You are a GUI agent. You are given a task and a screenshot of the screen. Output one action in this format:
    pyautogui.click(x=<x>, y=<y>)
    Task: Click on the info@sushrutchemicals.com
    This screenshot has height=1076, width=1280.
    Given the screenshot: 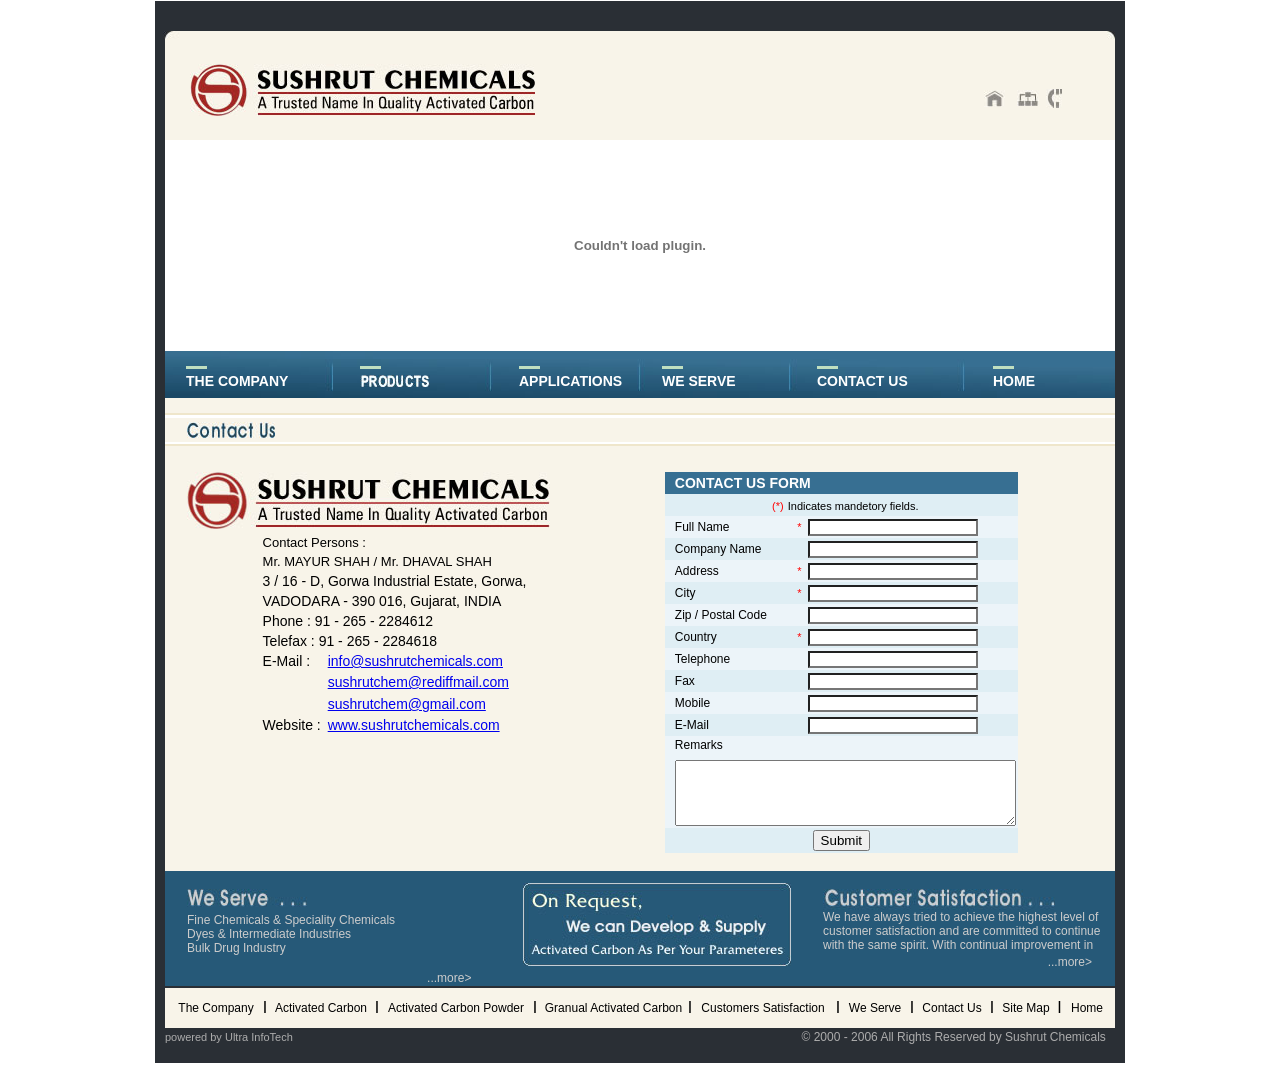 What is the action you would take?
    pyautogui.click(x=402, y=661)
    